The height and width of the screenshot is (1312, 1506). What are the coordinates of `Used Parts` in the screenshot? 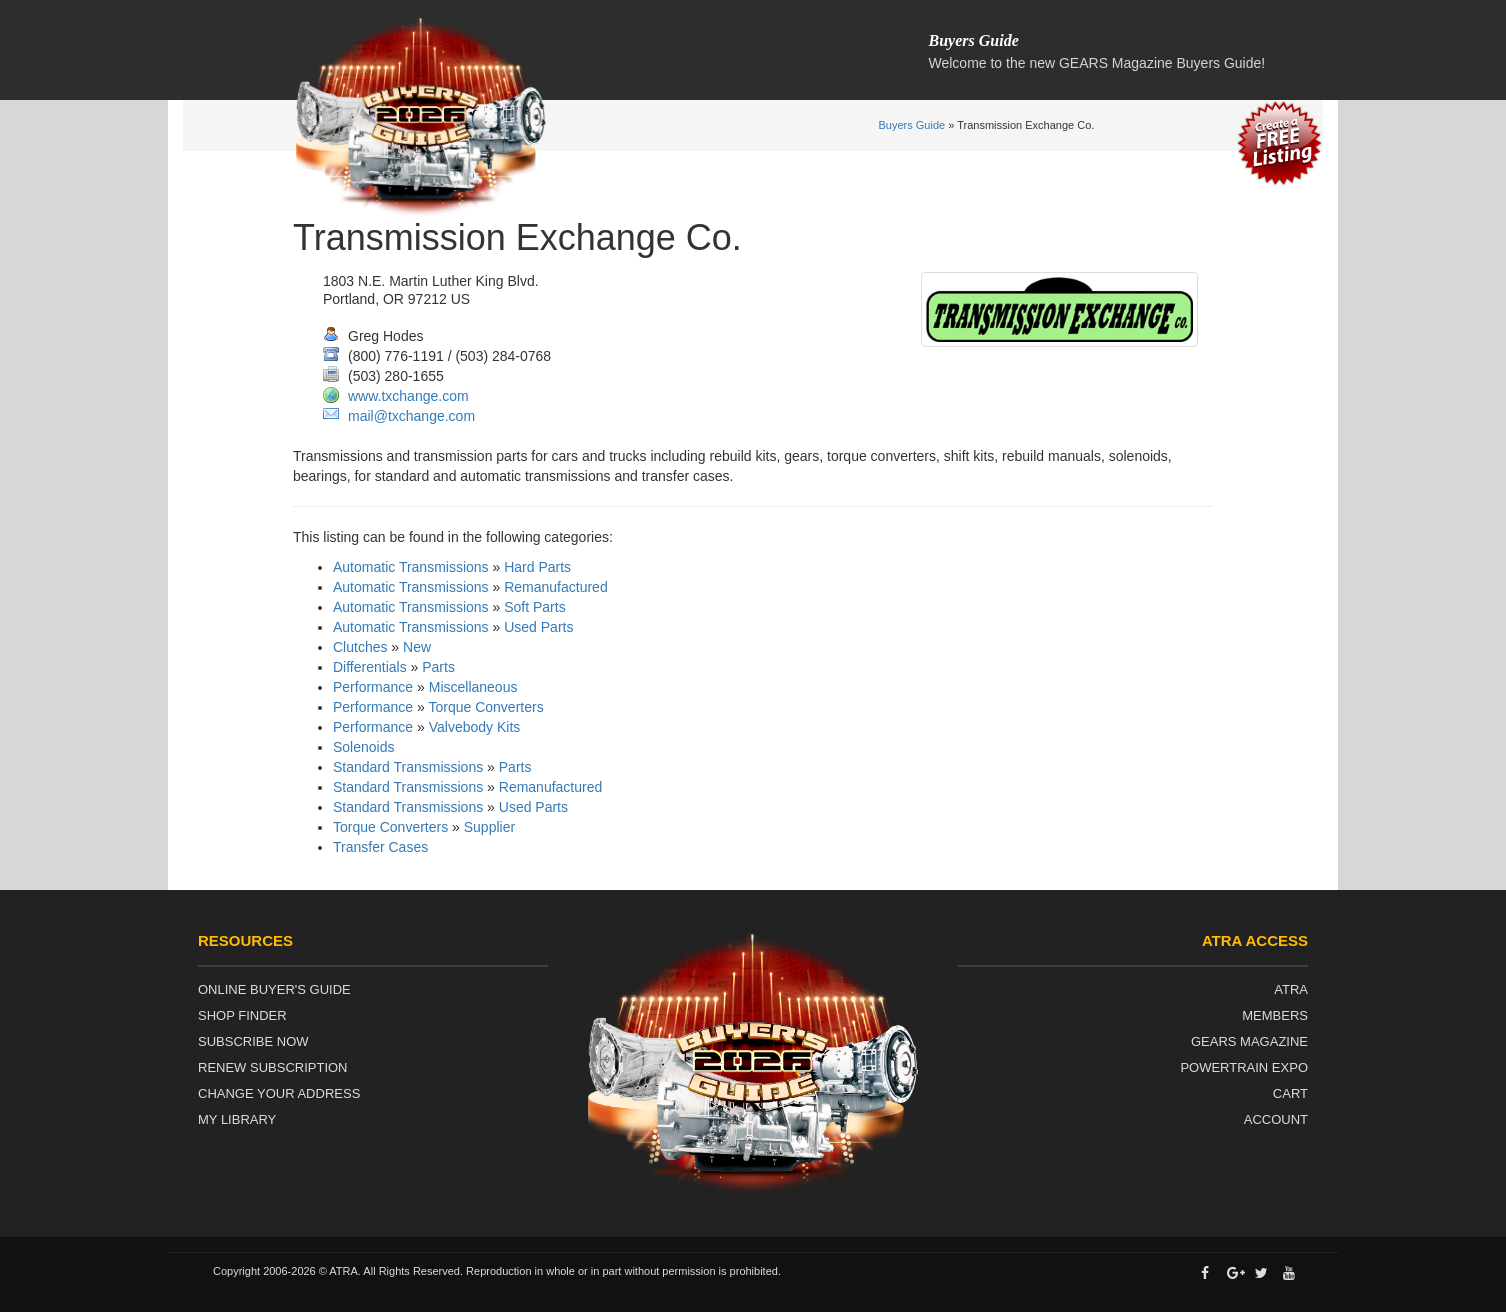 It's located at (538, 627).